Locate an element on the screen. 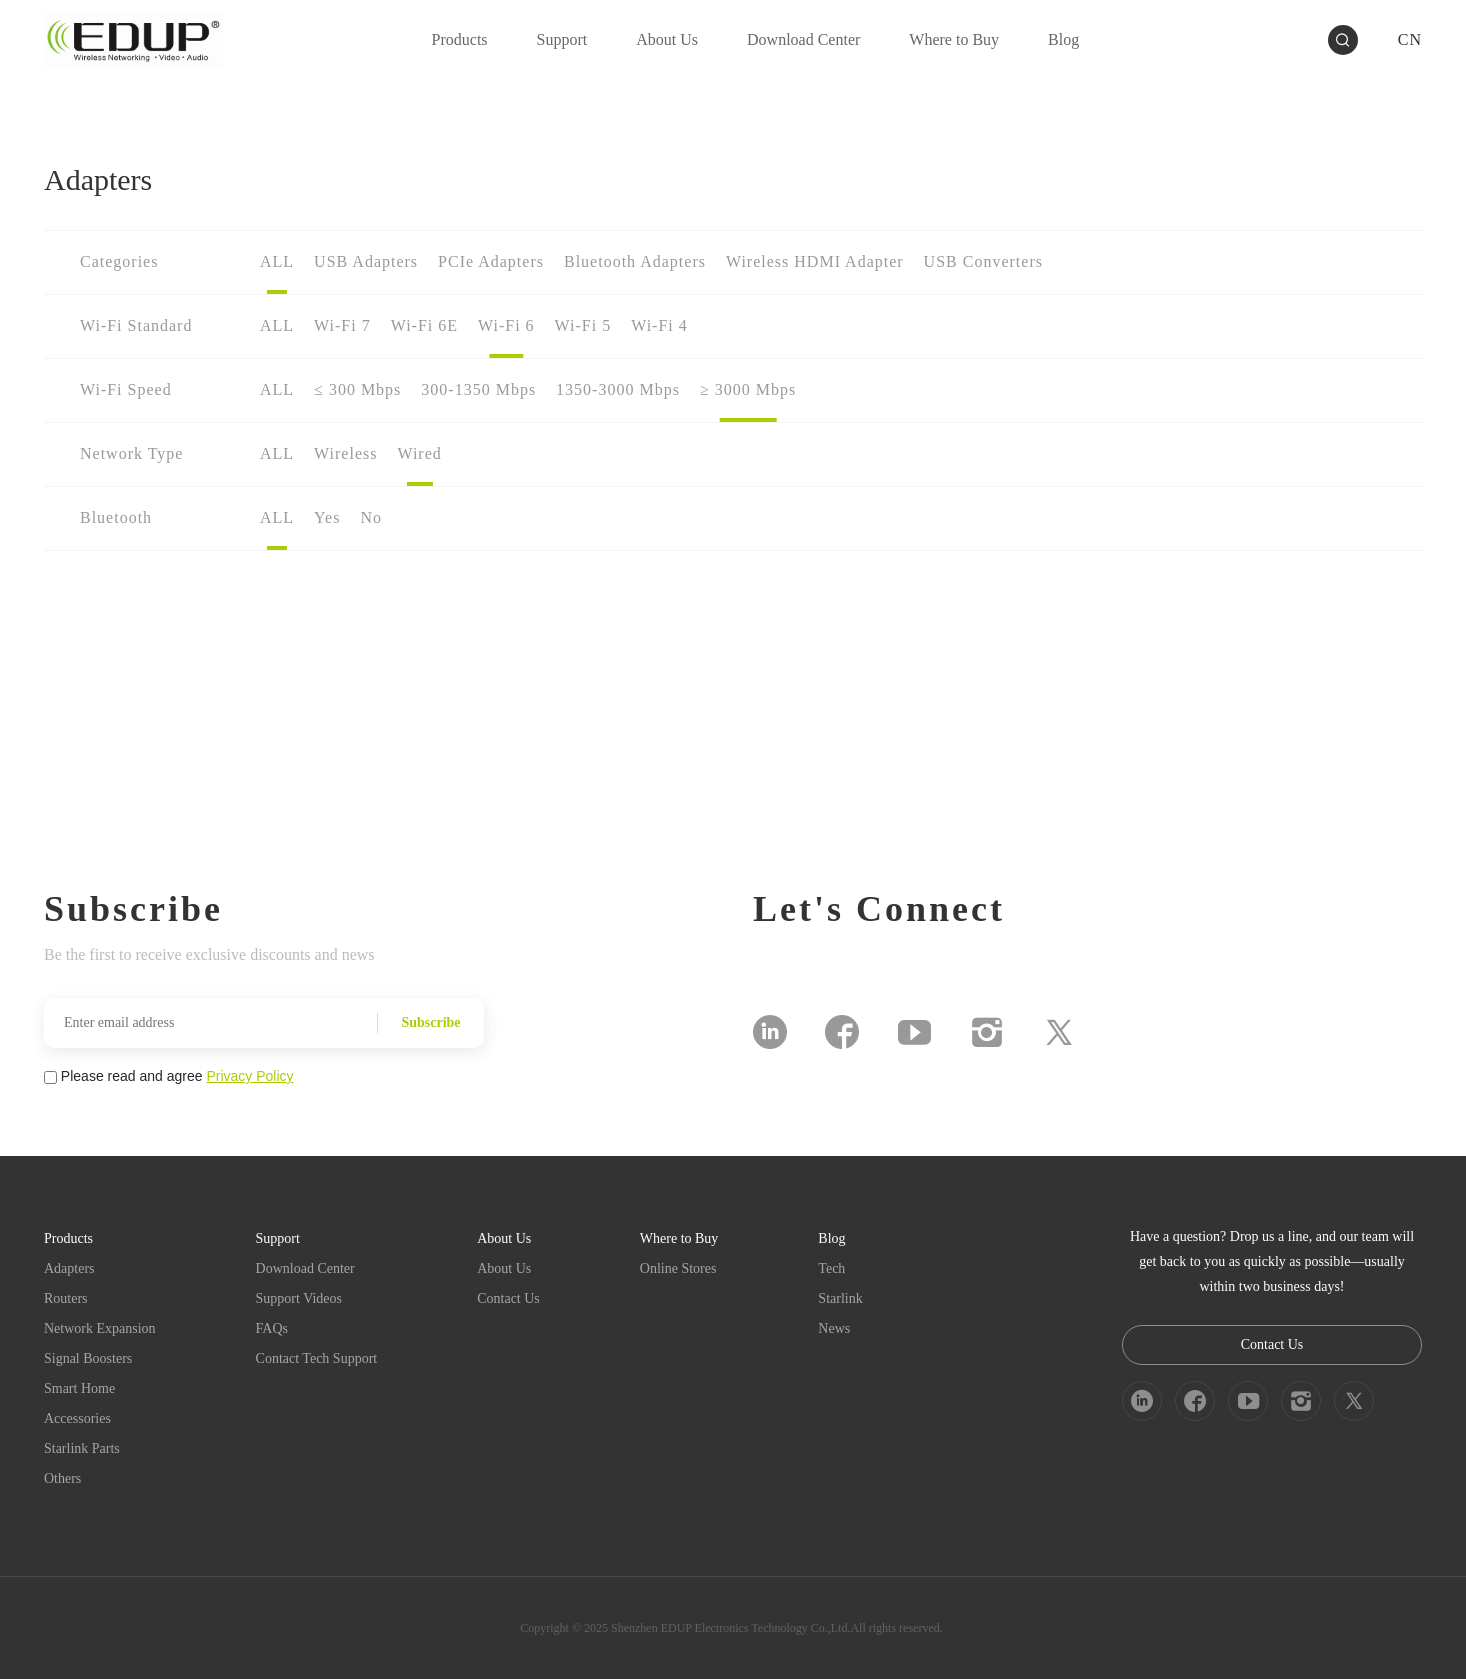  Yes is located at coordinates (327, 517).